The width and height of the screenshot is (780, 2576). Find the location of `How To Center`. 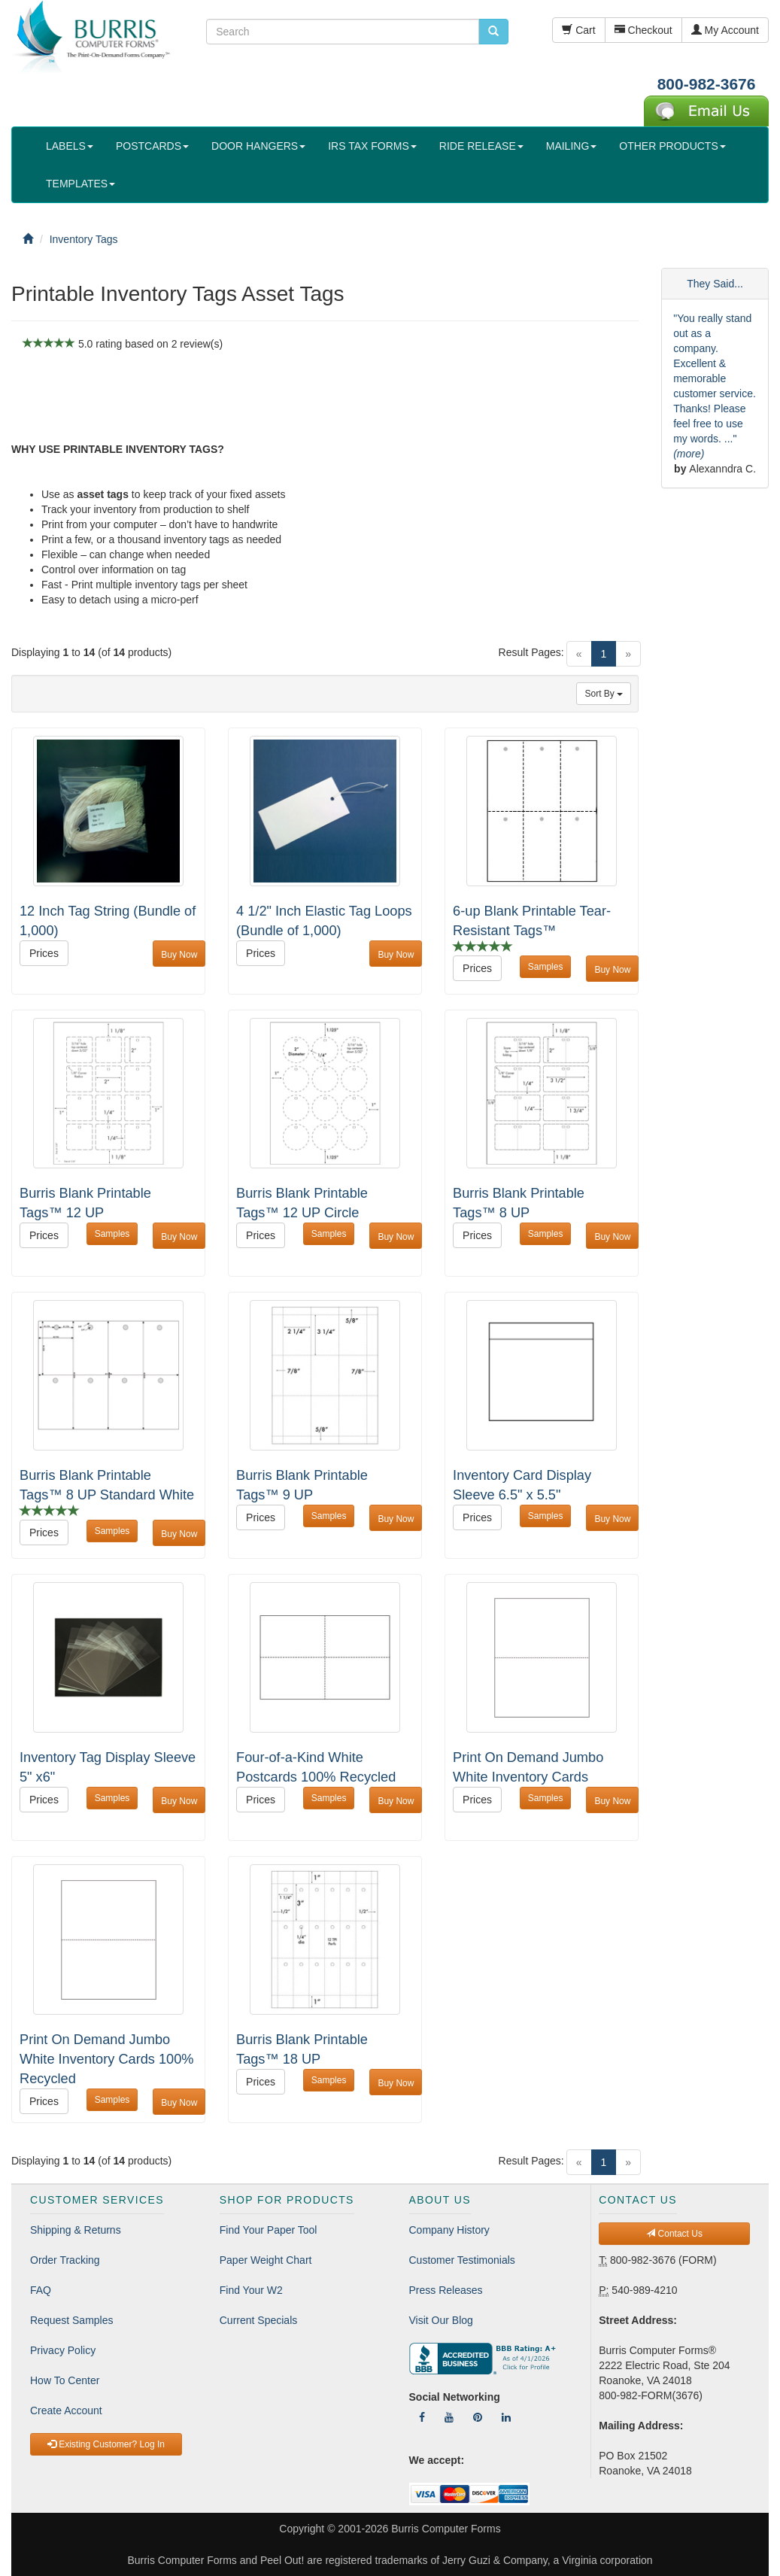

How To Center is located at coordinates (64, 2380).